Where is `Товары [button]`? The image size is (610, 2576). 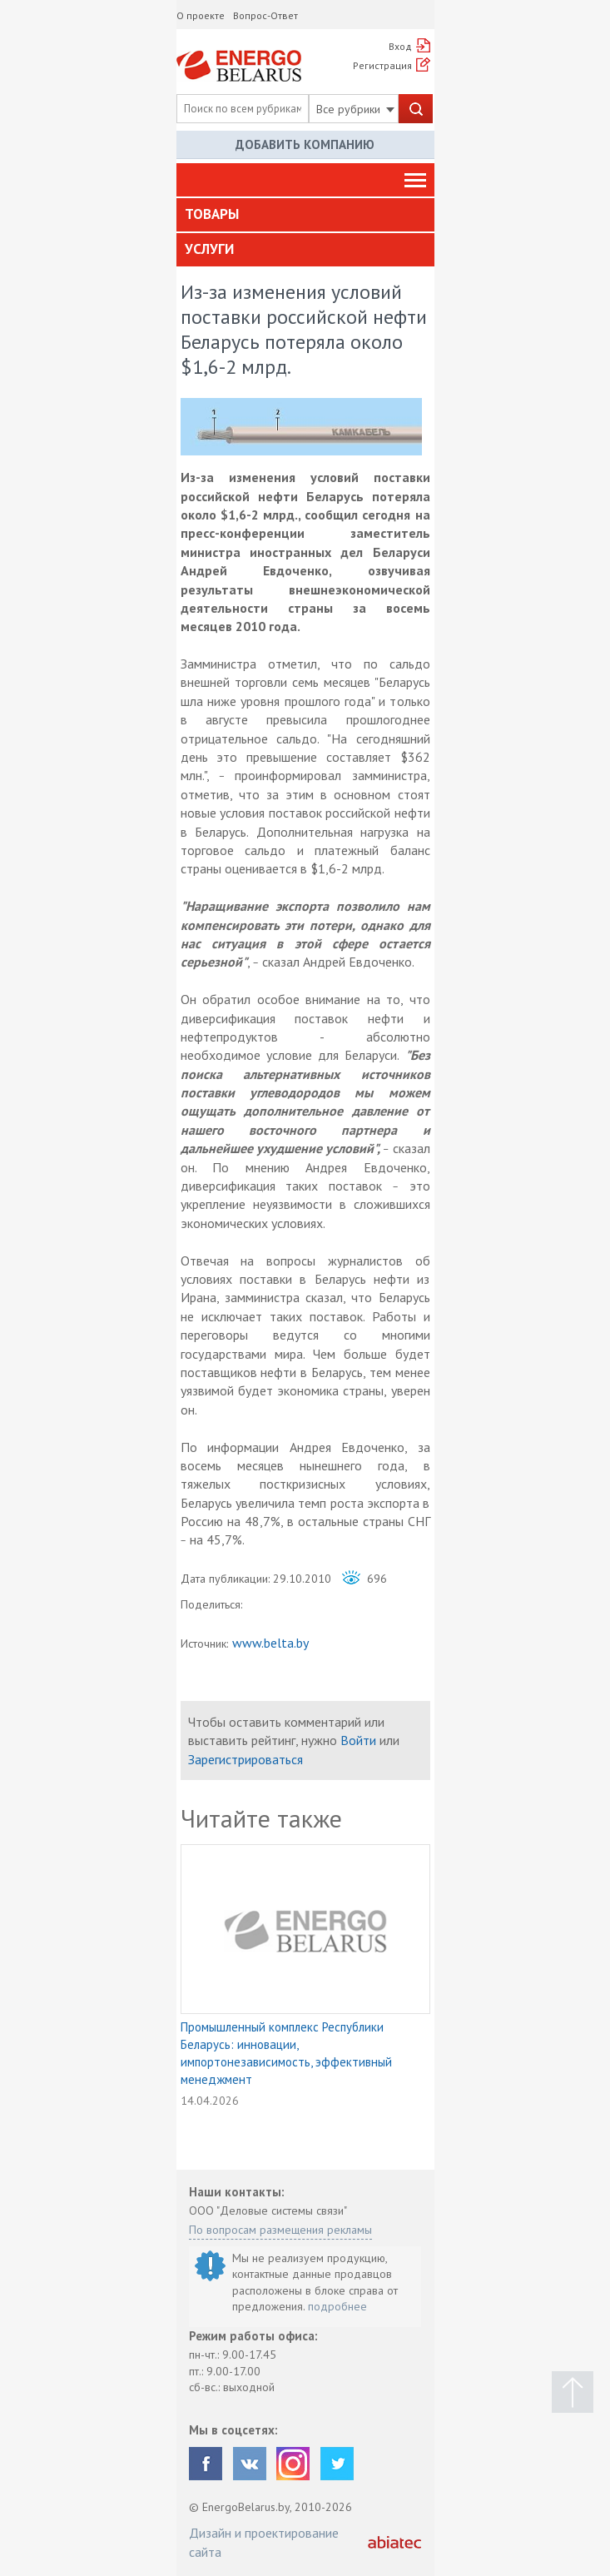
Товары [button] is located at coordinates (212, 214).